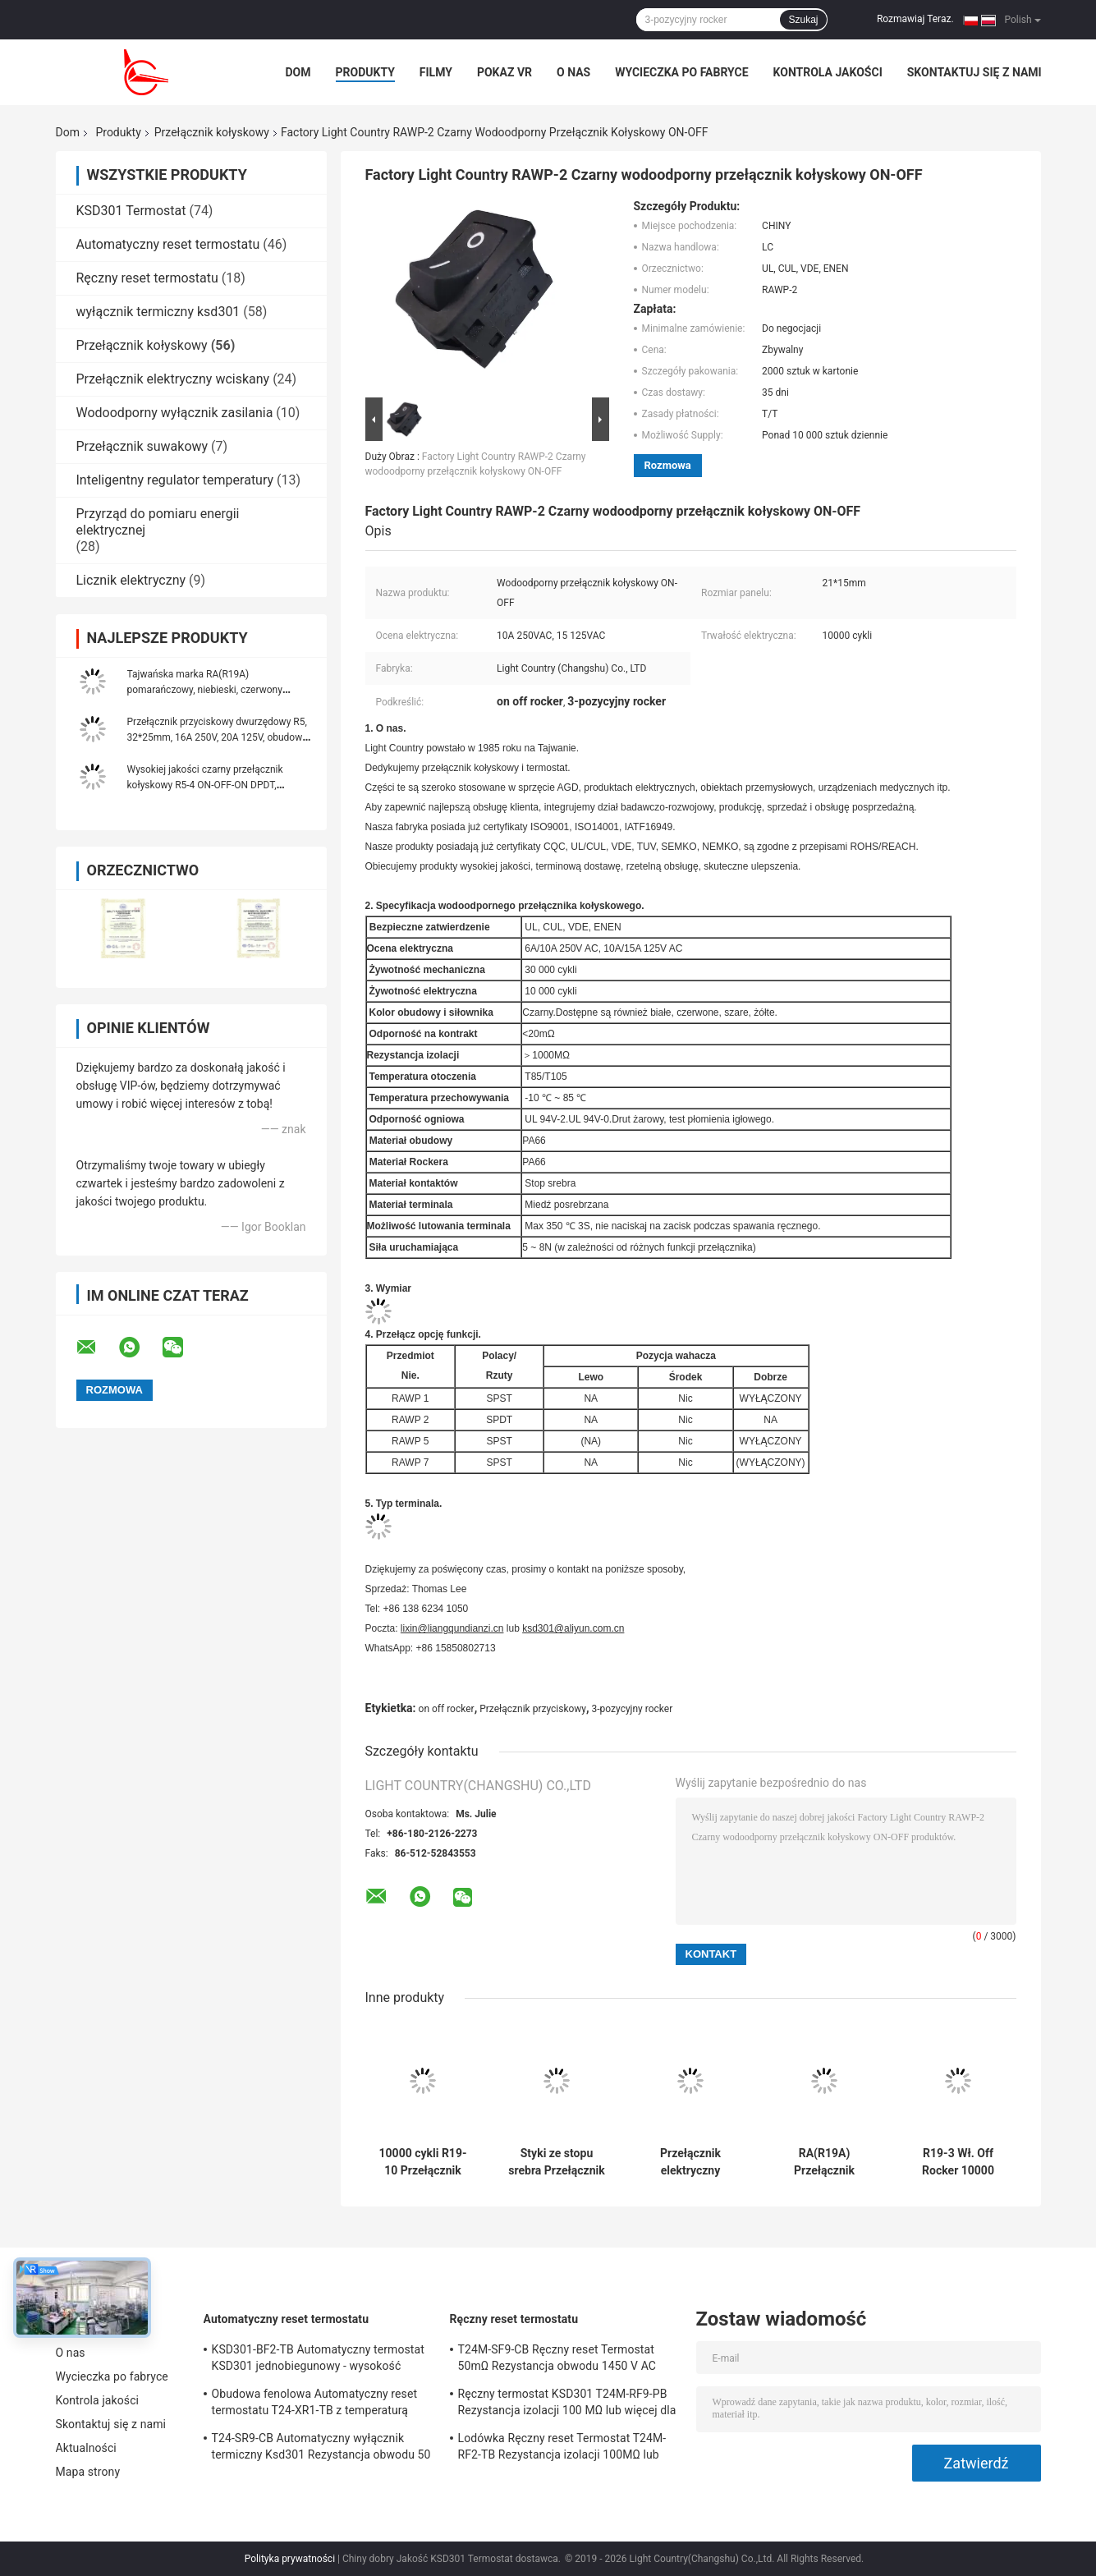 This screenshot has height=2576, width=1096. Describe the element at coordinates (168, 244) in the screenshot. I see `Automatyczny reset termostatu` at that location.